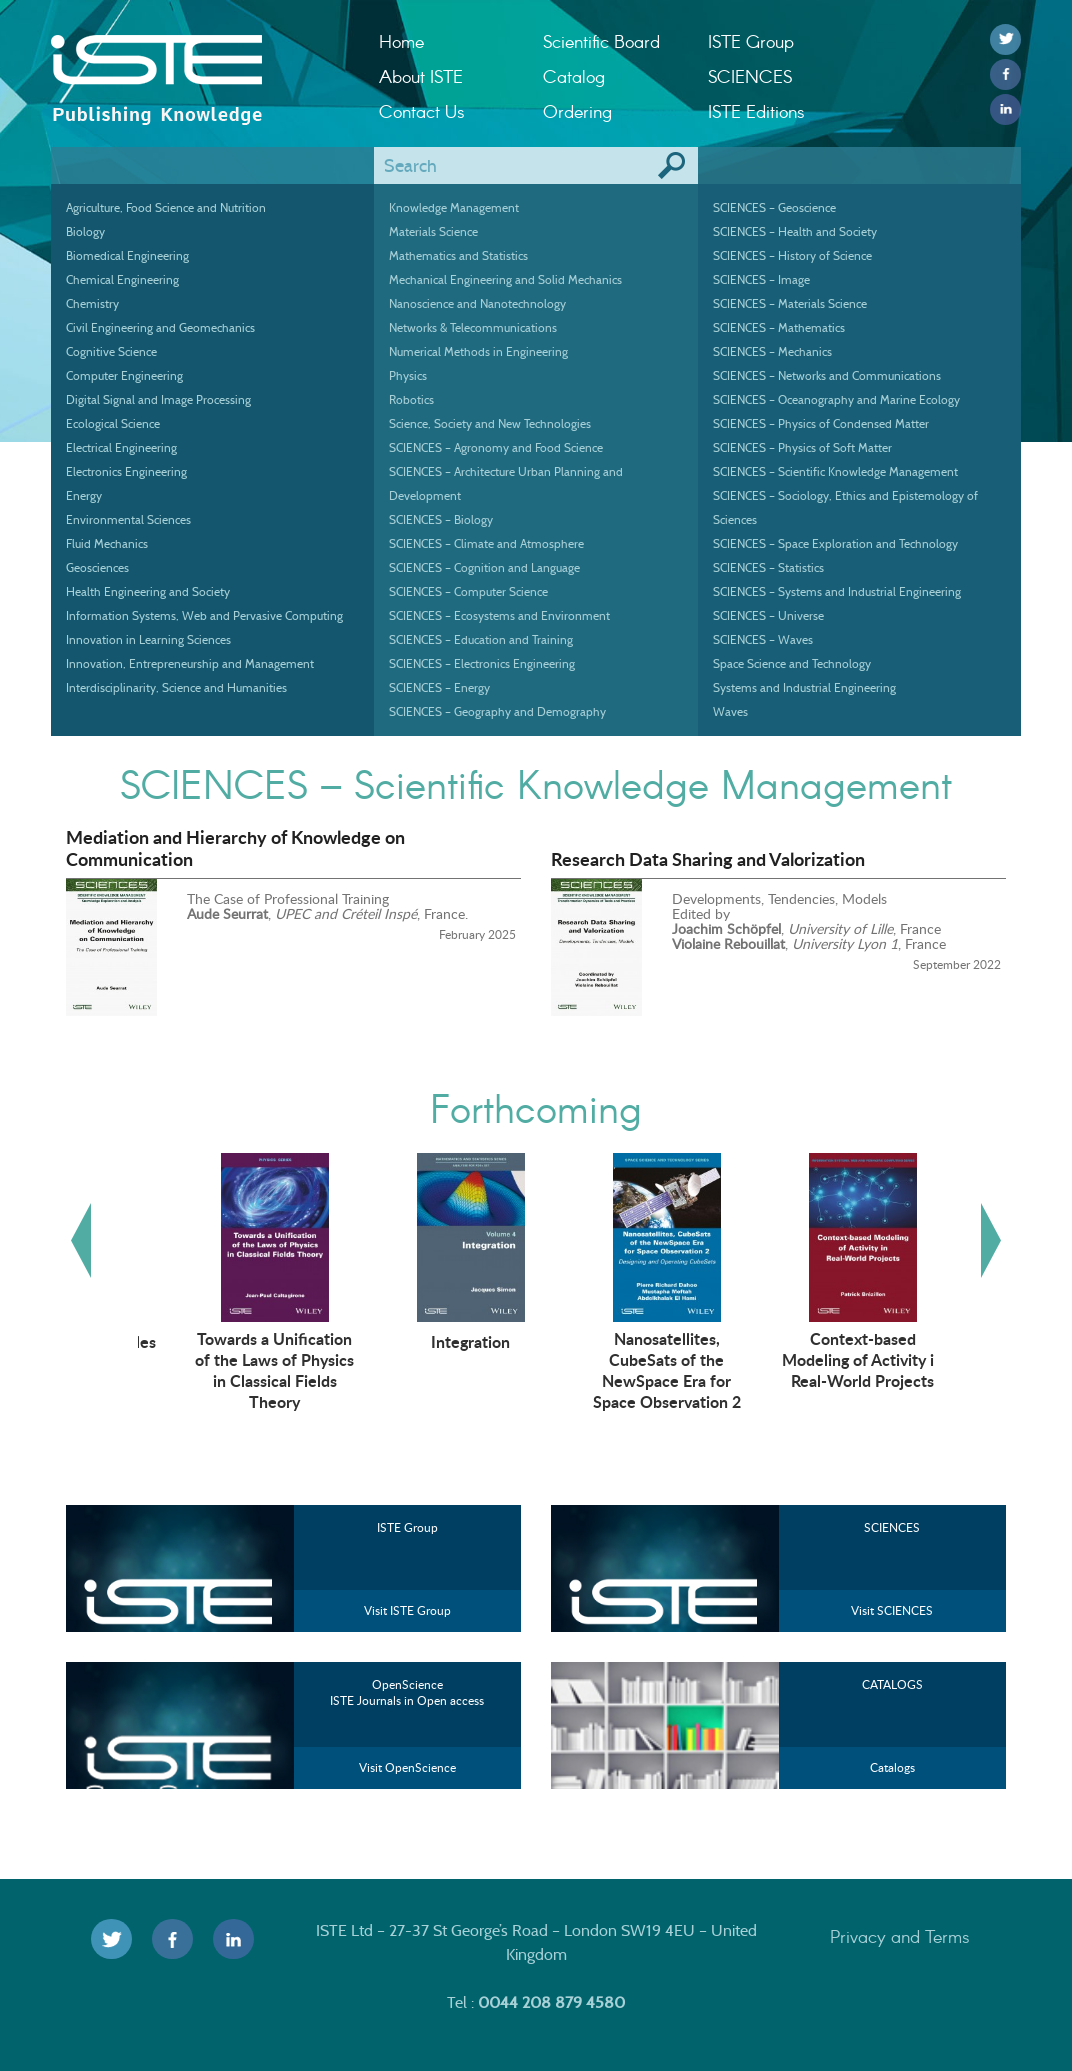  Describe the element at coordinates (751, 41) in the screenshot. I see `ISTE Group` at that location.